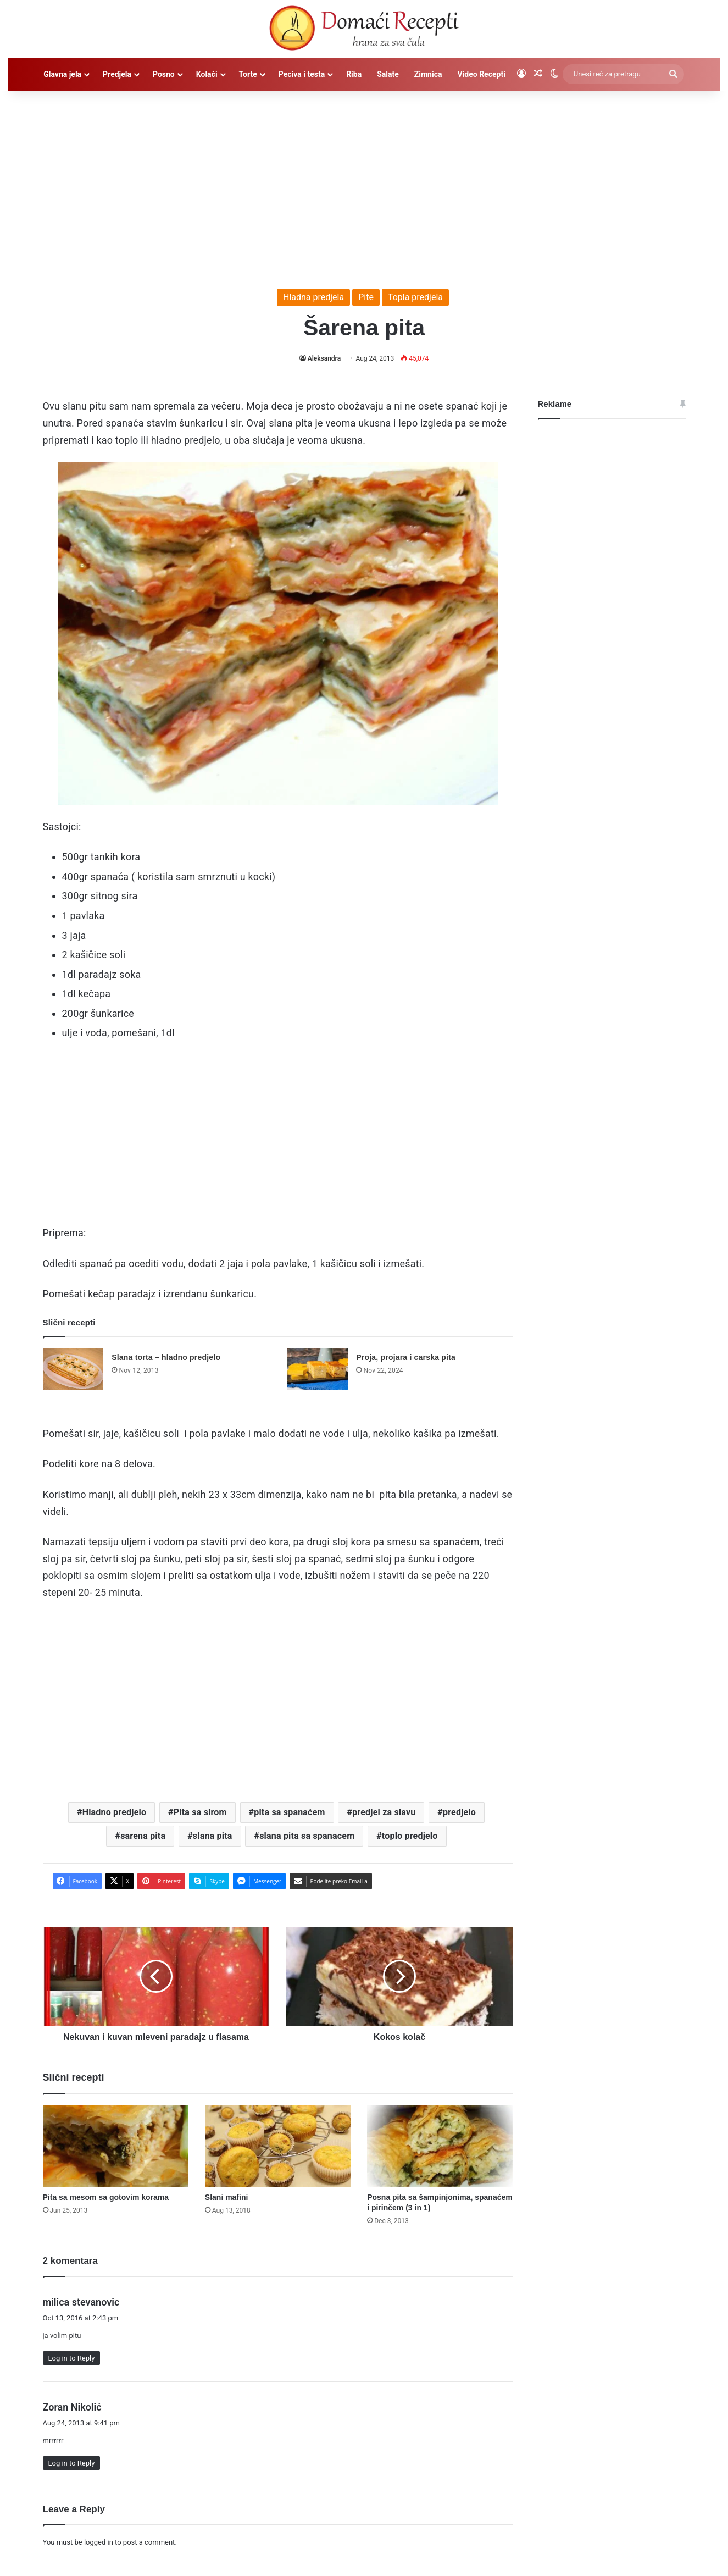  What do you see at coordinates (306, 1836) in the screenshot?
I see `slana pita sa spanacem` at bounding box center [306, 1836].